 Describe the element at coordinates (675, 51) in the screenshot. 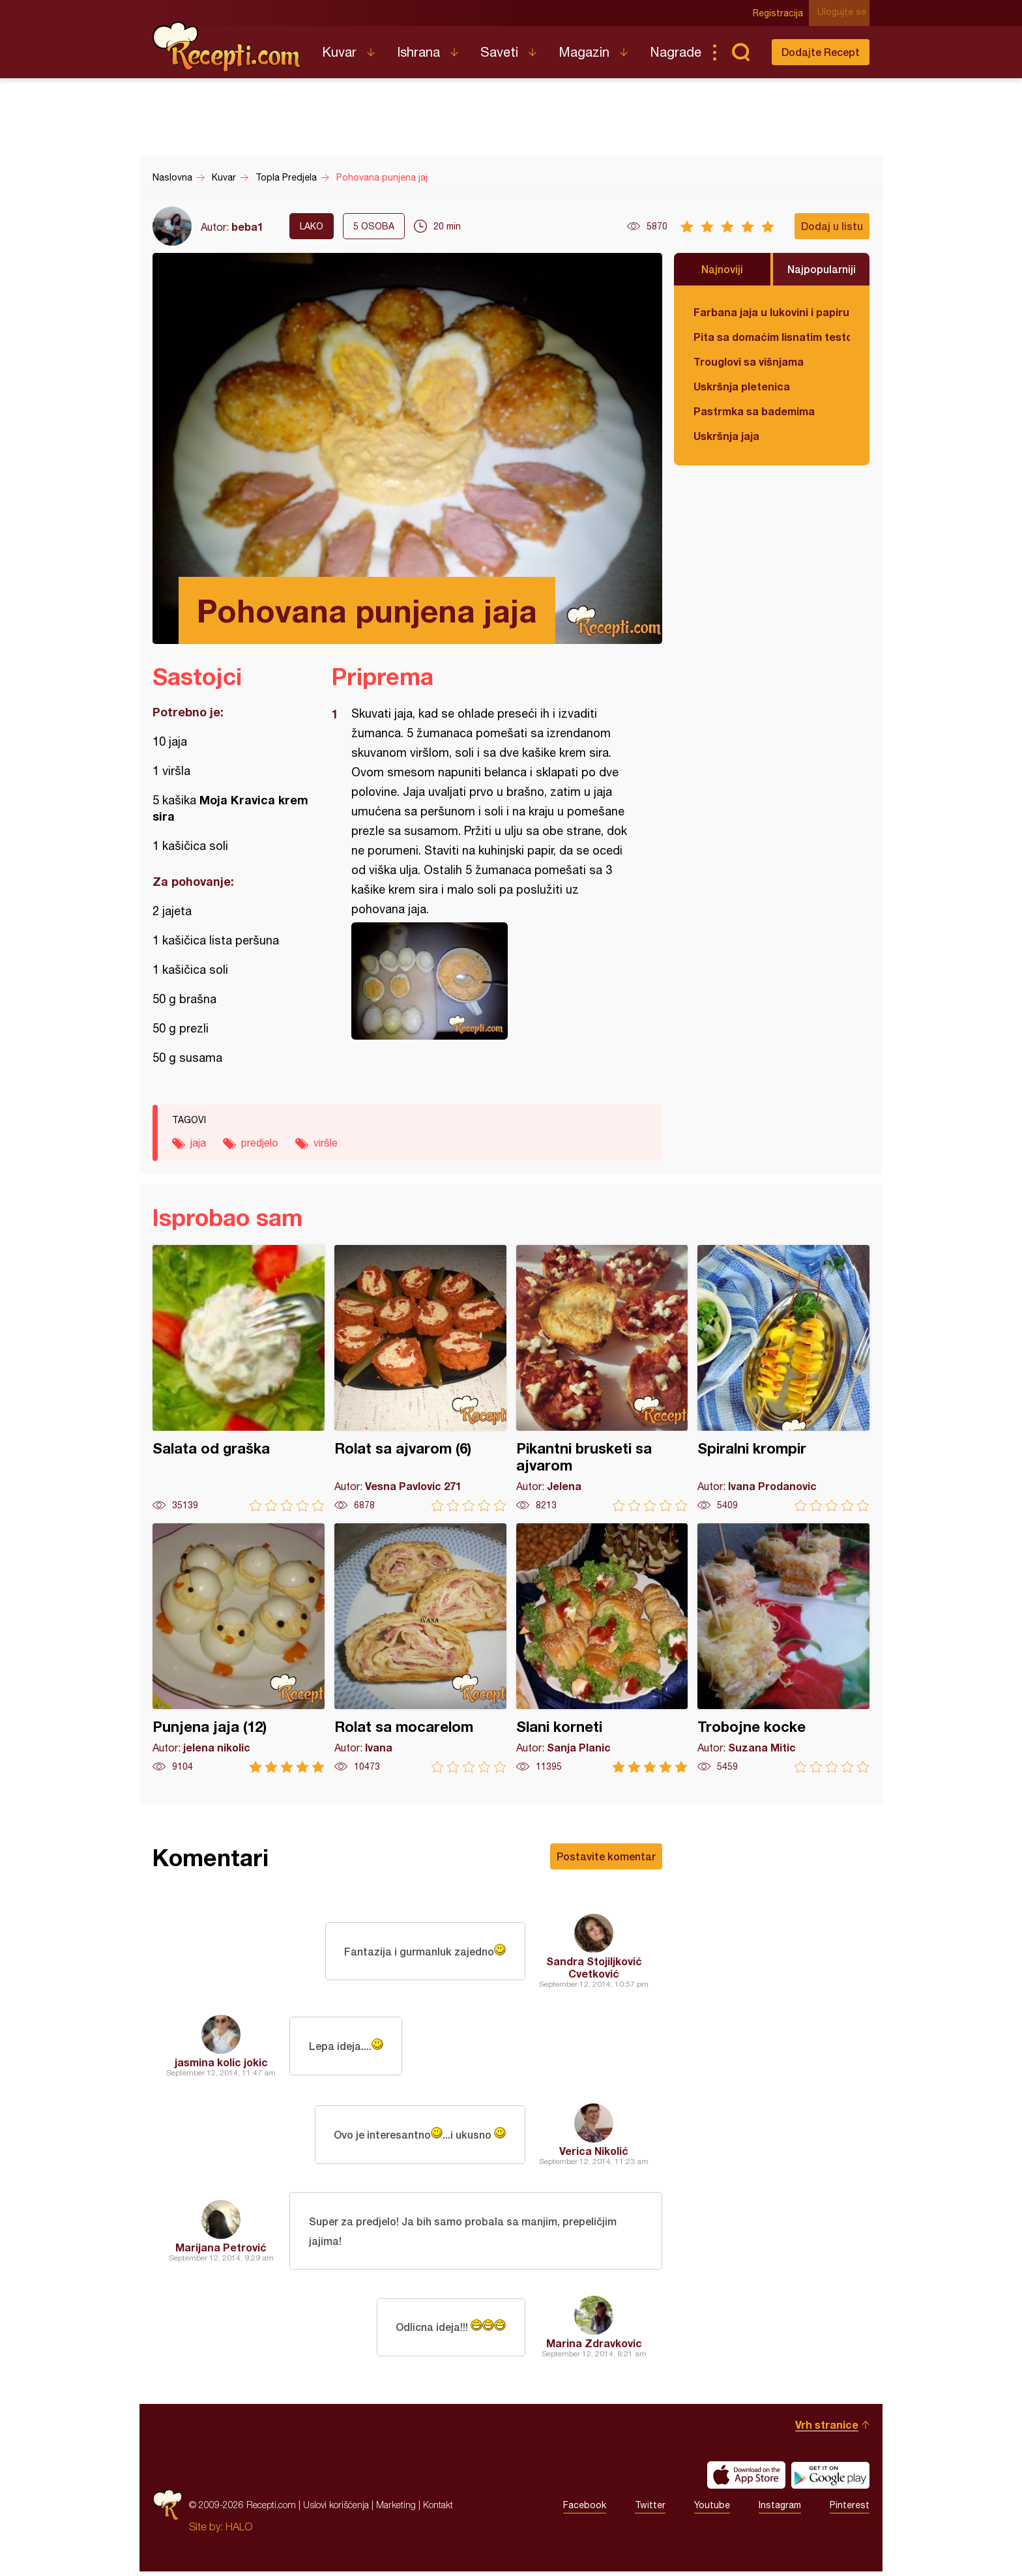

I see `Nagrade` at that location.